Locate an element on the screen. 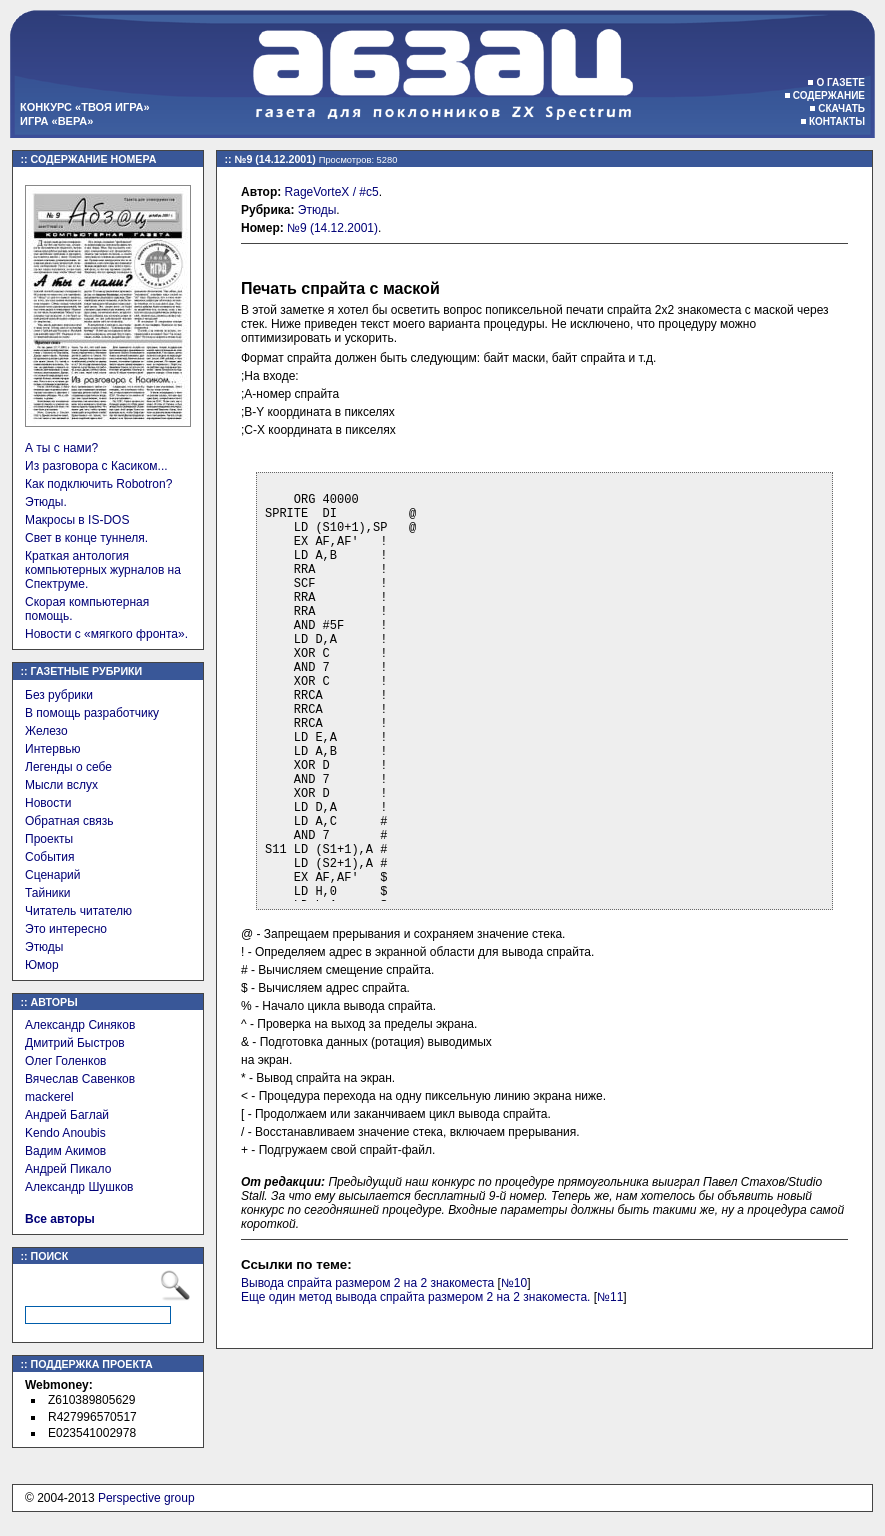 This screenshot has width=885, height=1536. Обратная связь is located at coordinates (69, 821).